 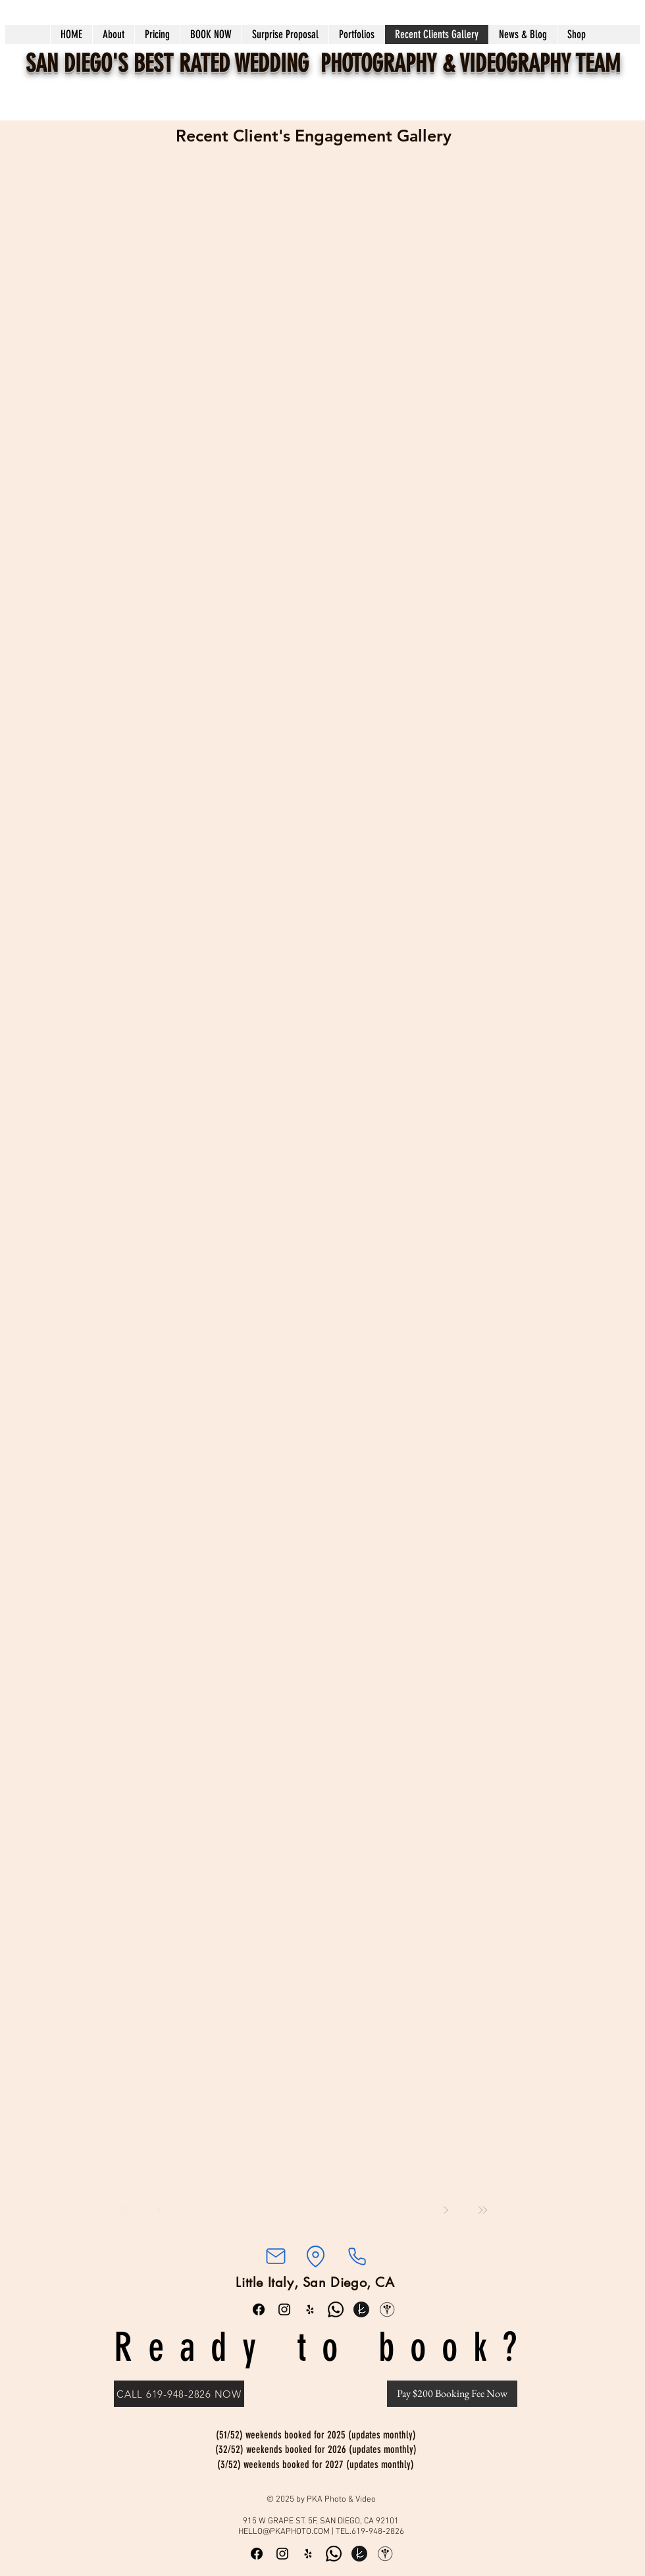 I want to click on [Facebook], so click(x=259, y=2309).